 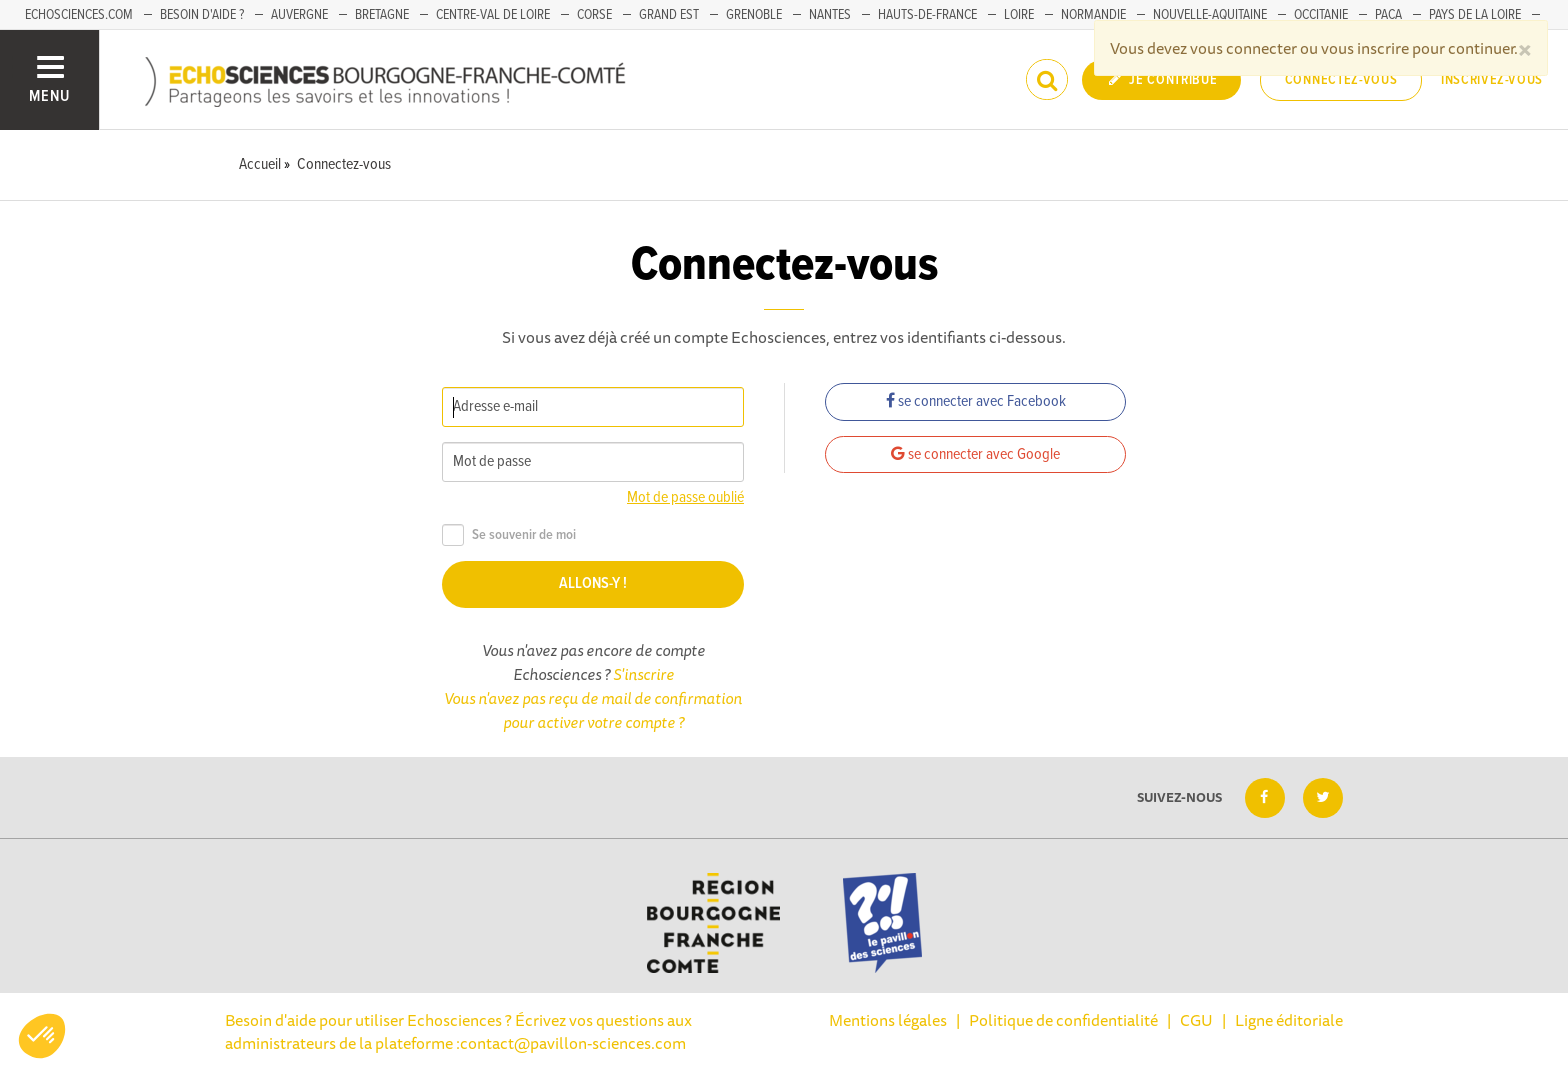 What do you see at coordinates (1492, 80) in the screenshot?
I see `Inscrivez-vous` at bounding box center [1492, 80].